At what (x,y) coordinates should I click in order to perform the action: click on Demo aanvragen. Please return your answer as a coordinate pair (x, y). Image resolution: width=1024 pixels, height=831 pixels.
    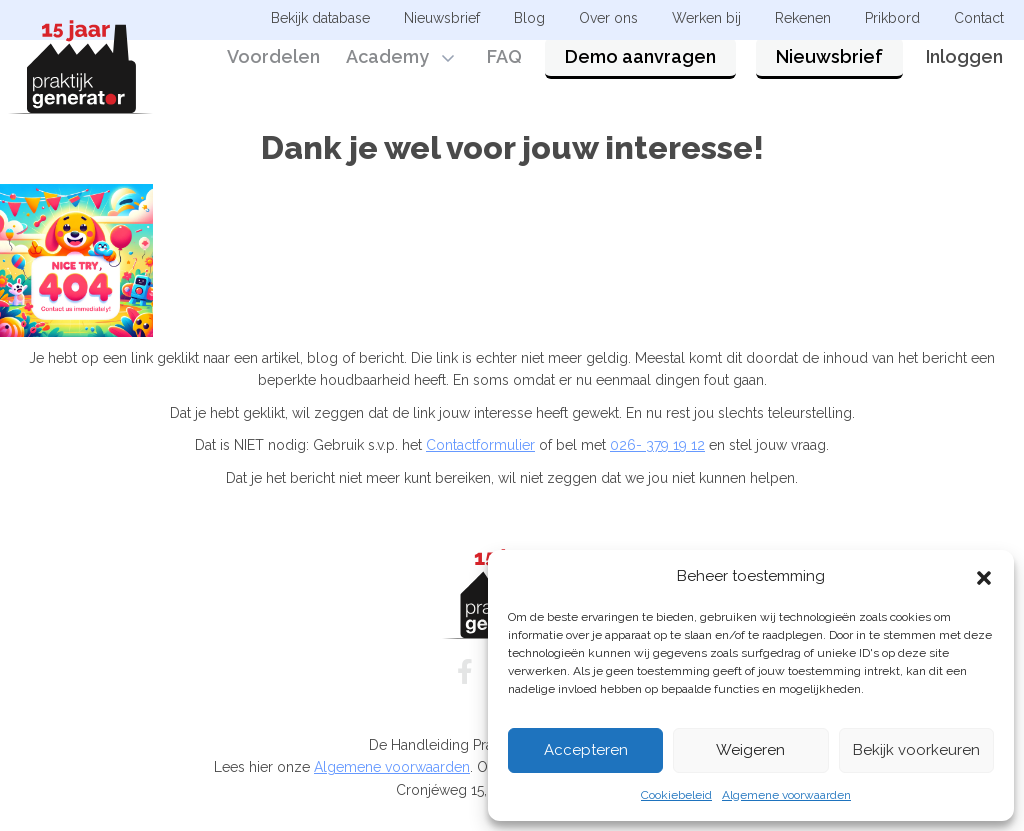
    Looking at the image, I should click on (640, 72).